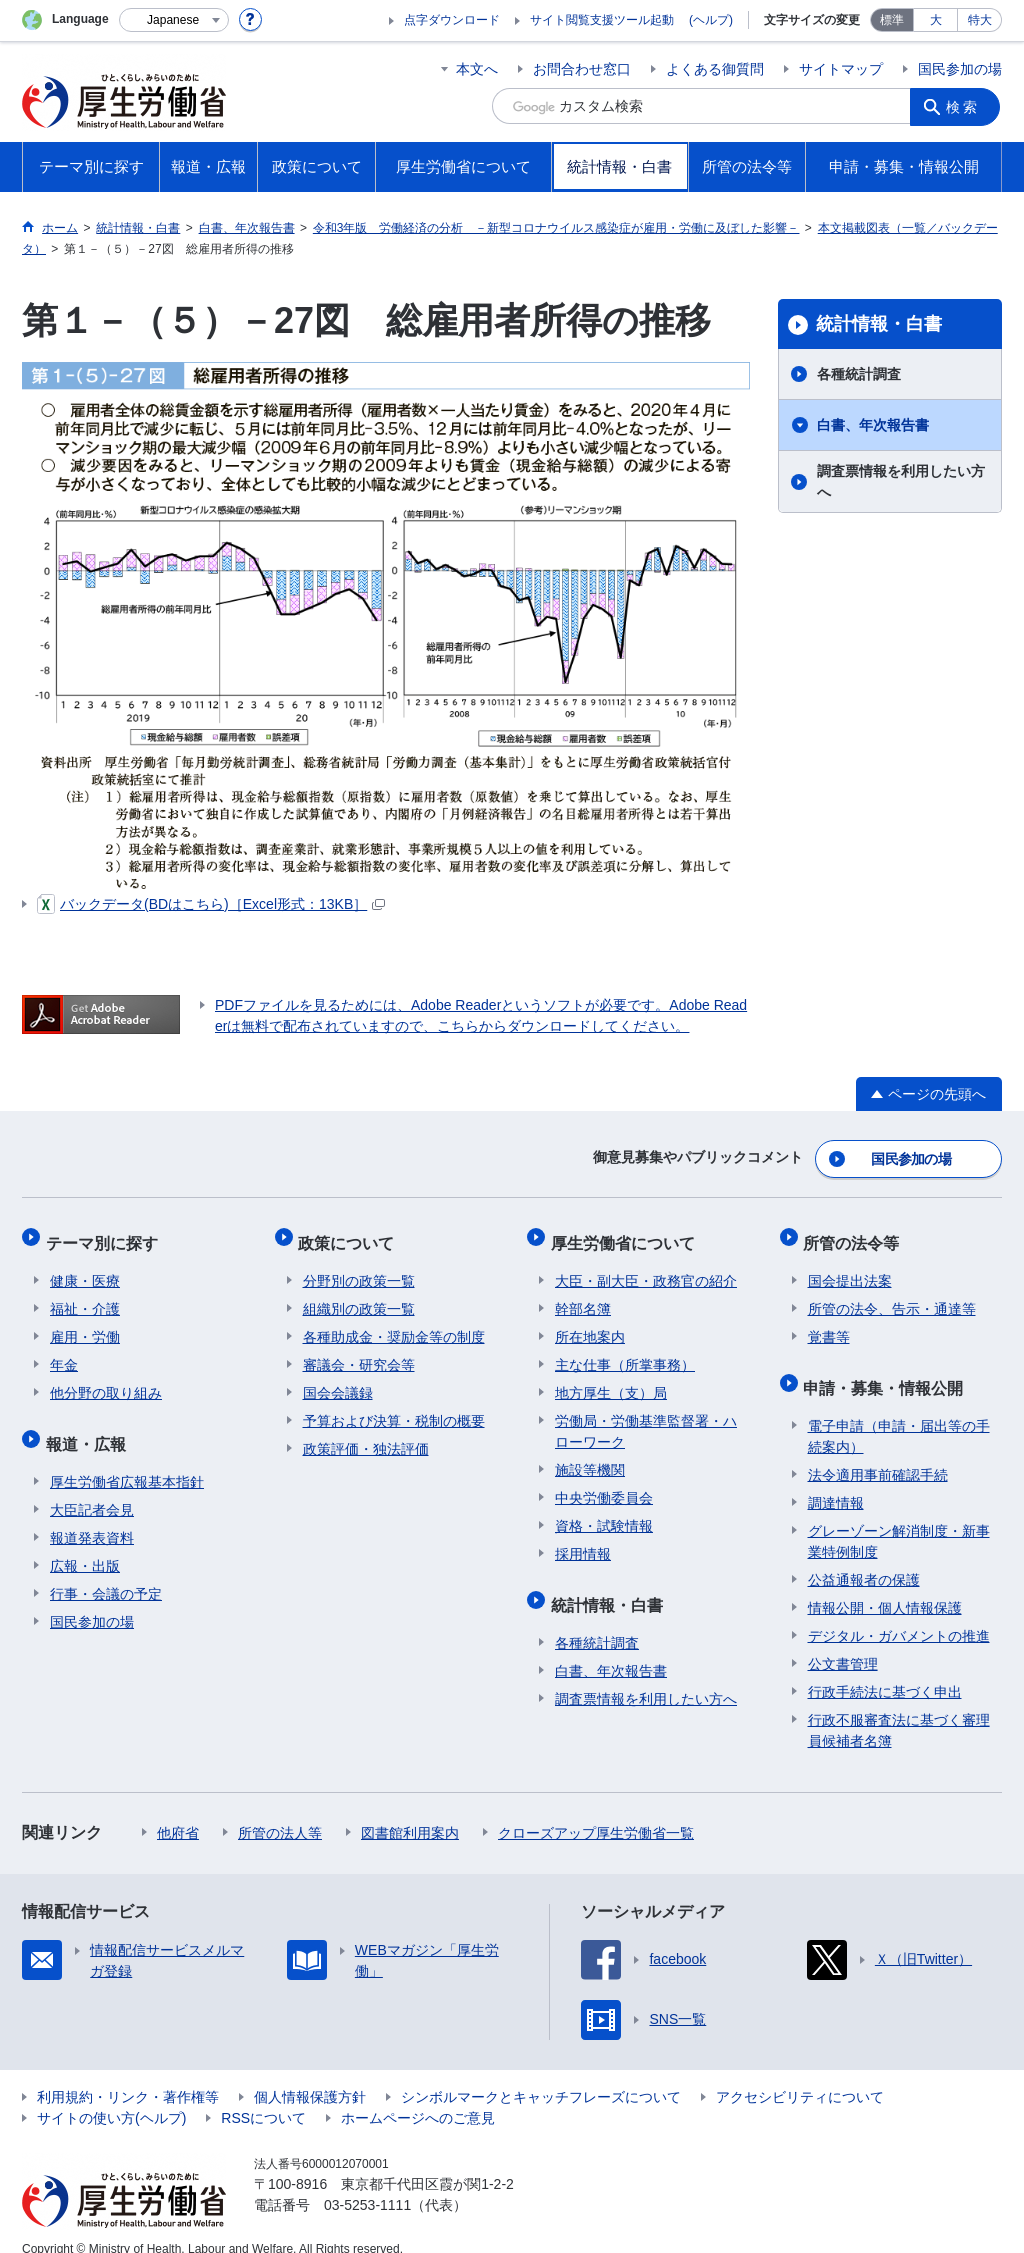 The image size is (1024, 2253). Describe the element at coordinates (394, 1324) in the screenshot. I see `各種助成金・奨励金等の制度` at that location.